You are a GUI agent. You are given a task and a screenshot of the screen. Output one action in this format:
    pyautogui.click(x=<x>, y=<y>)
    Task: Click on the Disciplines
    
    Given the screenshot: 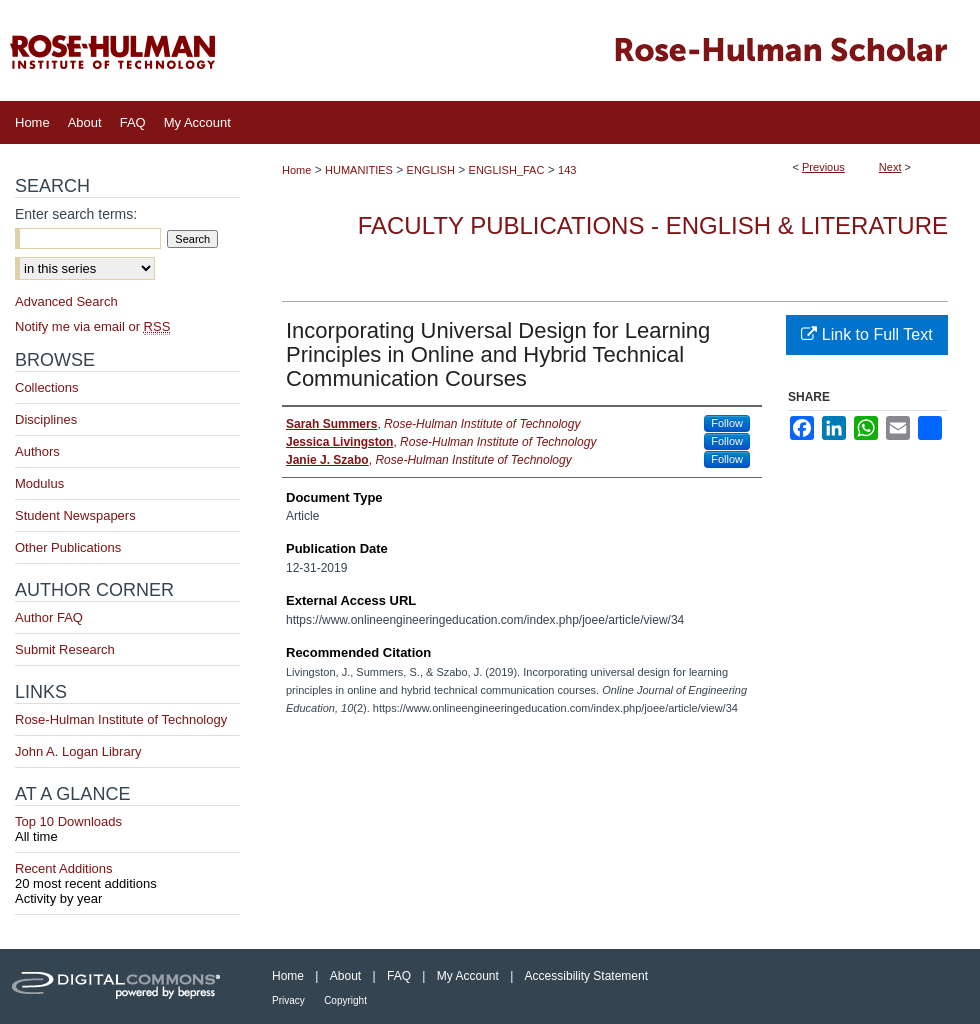 What is the action you would take?
    pyautogui.click(x=46, y=419)
    